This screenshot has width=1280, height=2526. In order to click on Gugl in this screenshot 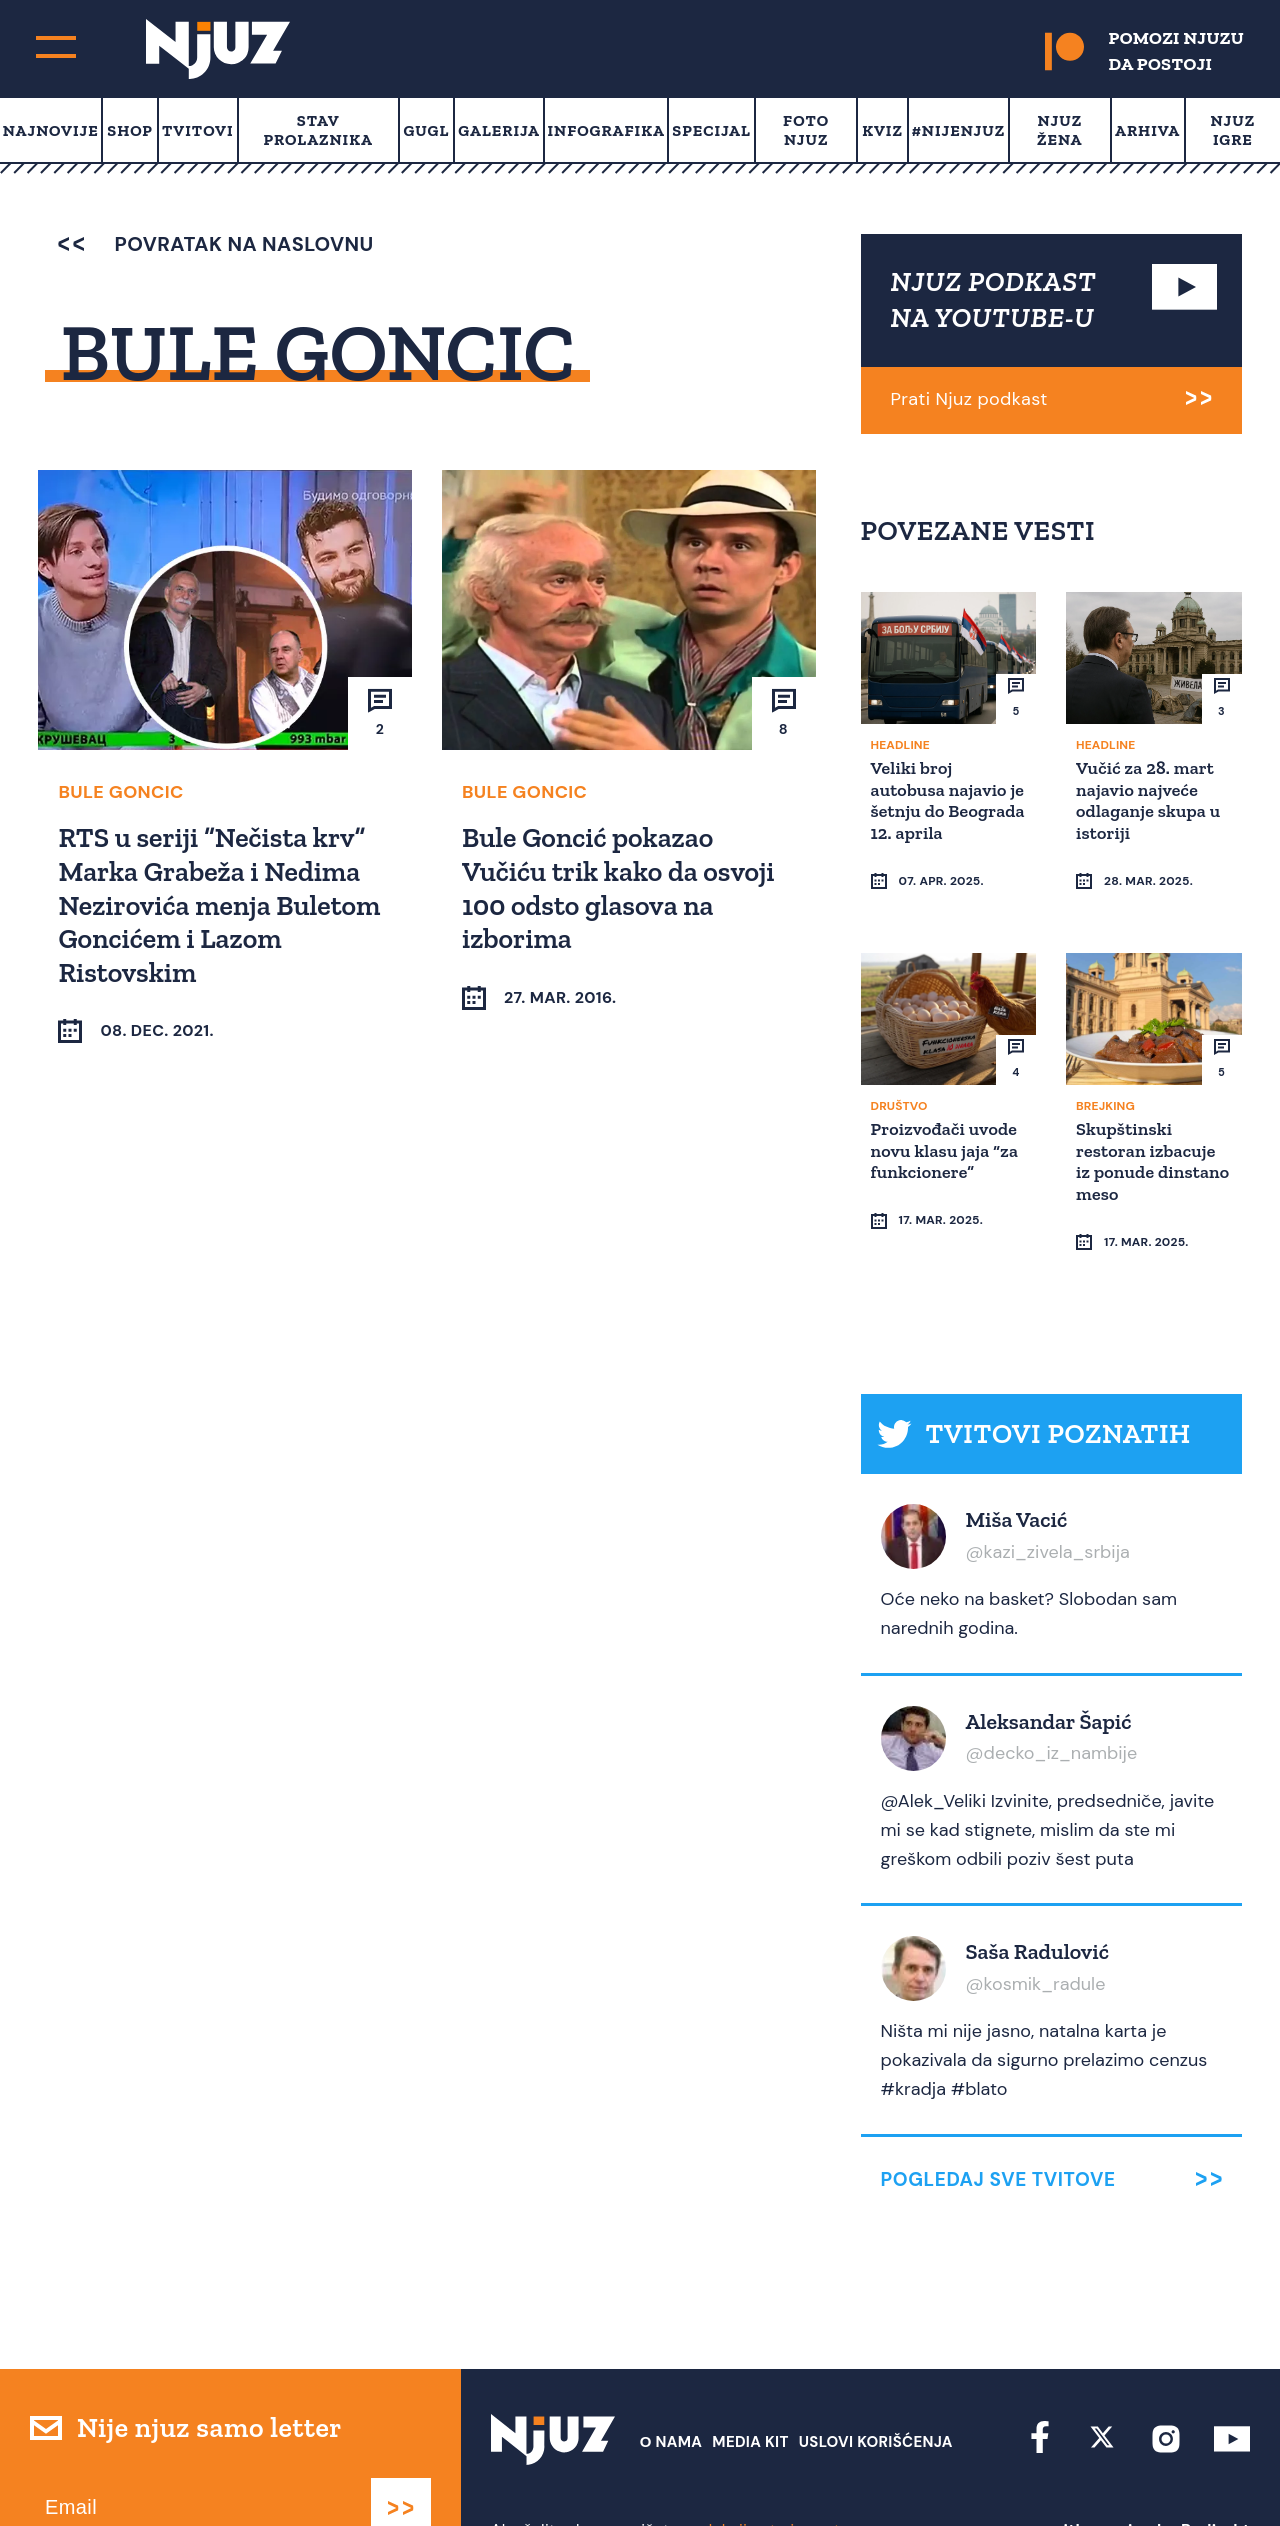, I will do `click(426, 130)`.